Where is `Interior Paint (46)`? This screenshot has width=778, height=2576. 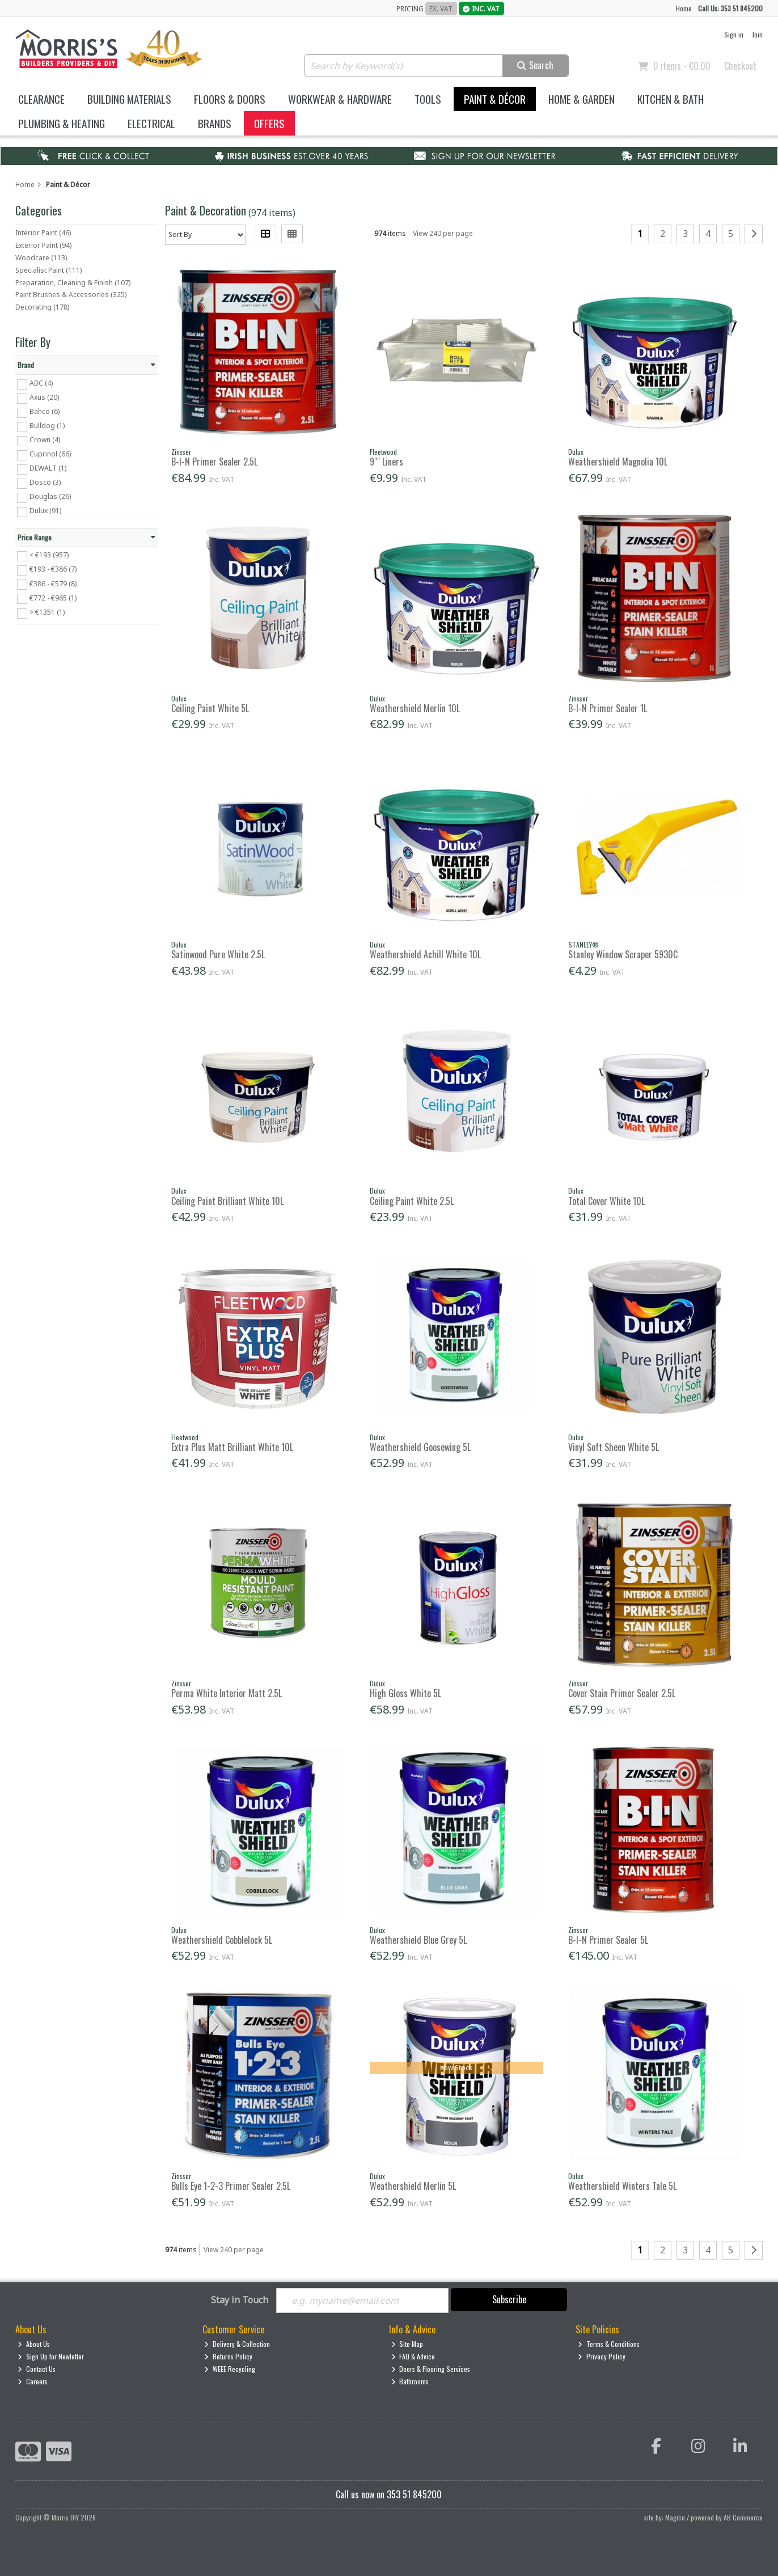
Interior Paint (46) is located at coordinates (43, 233).